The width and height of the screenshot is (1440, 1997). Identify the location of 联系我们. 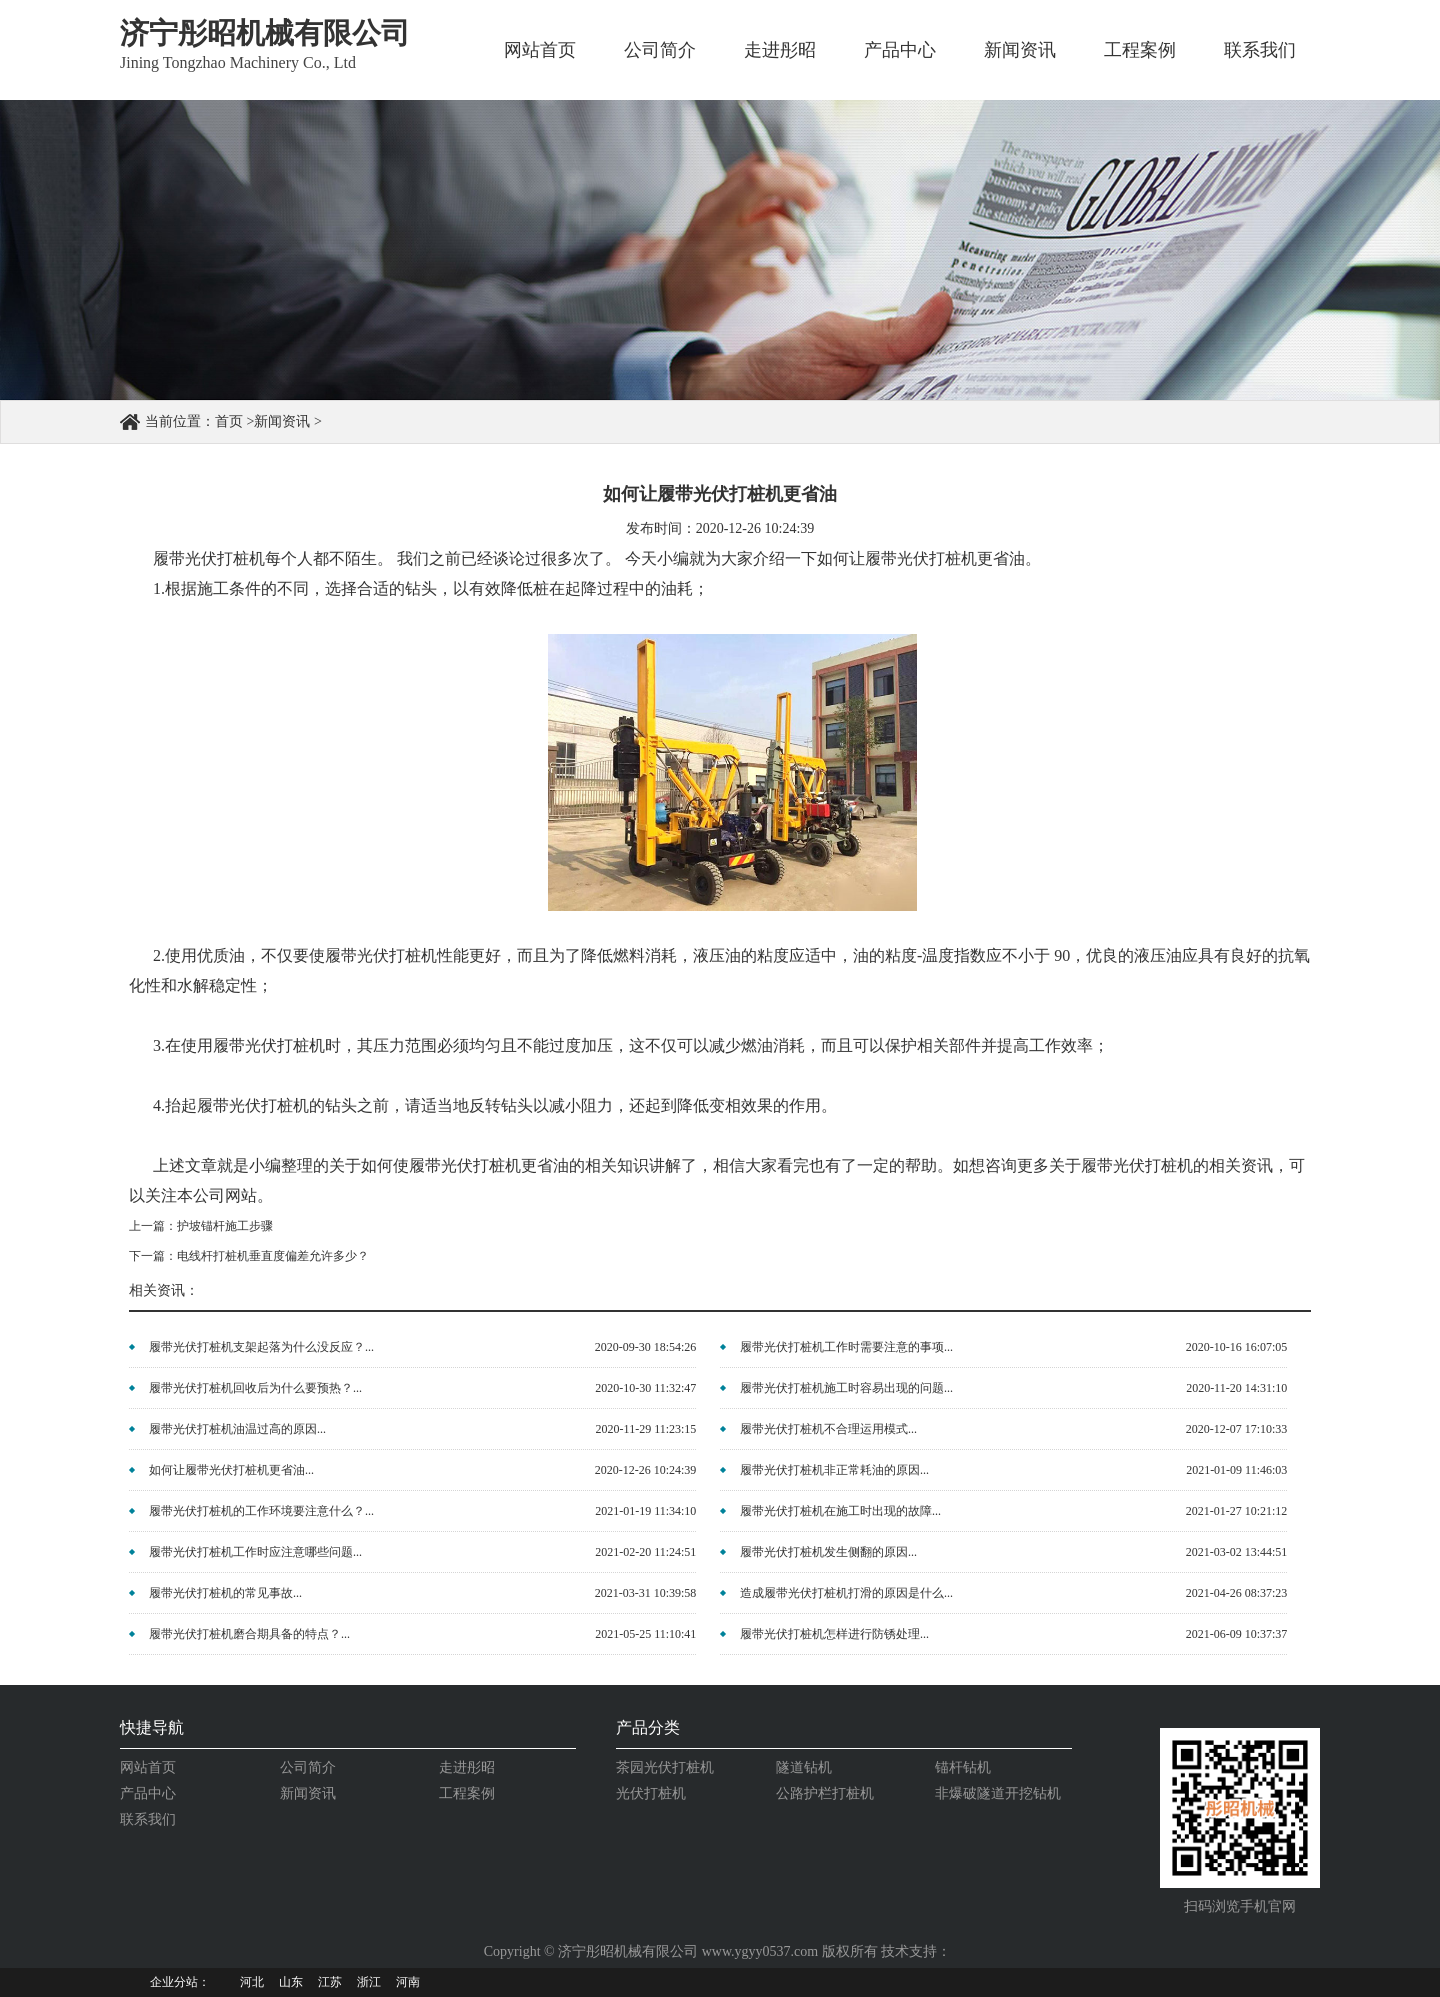
(1260, 50).